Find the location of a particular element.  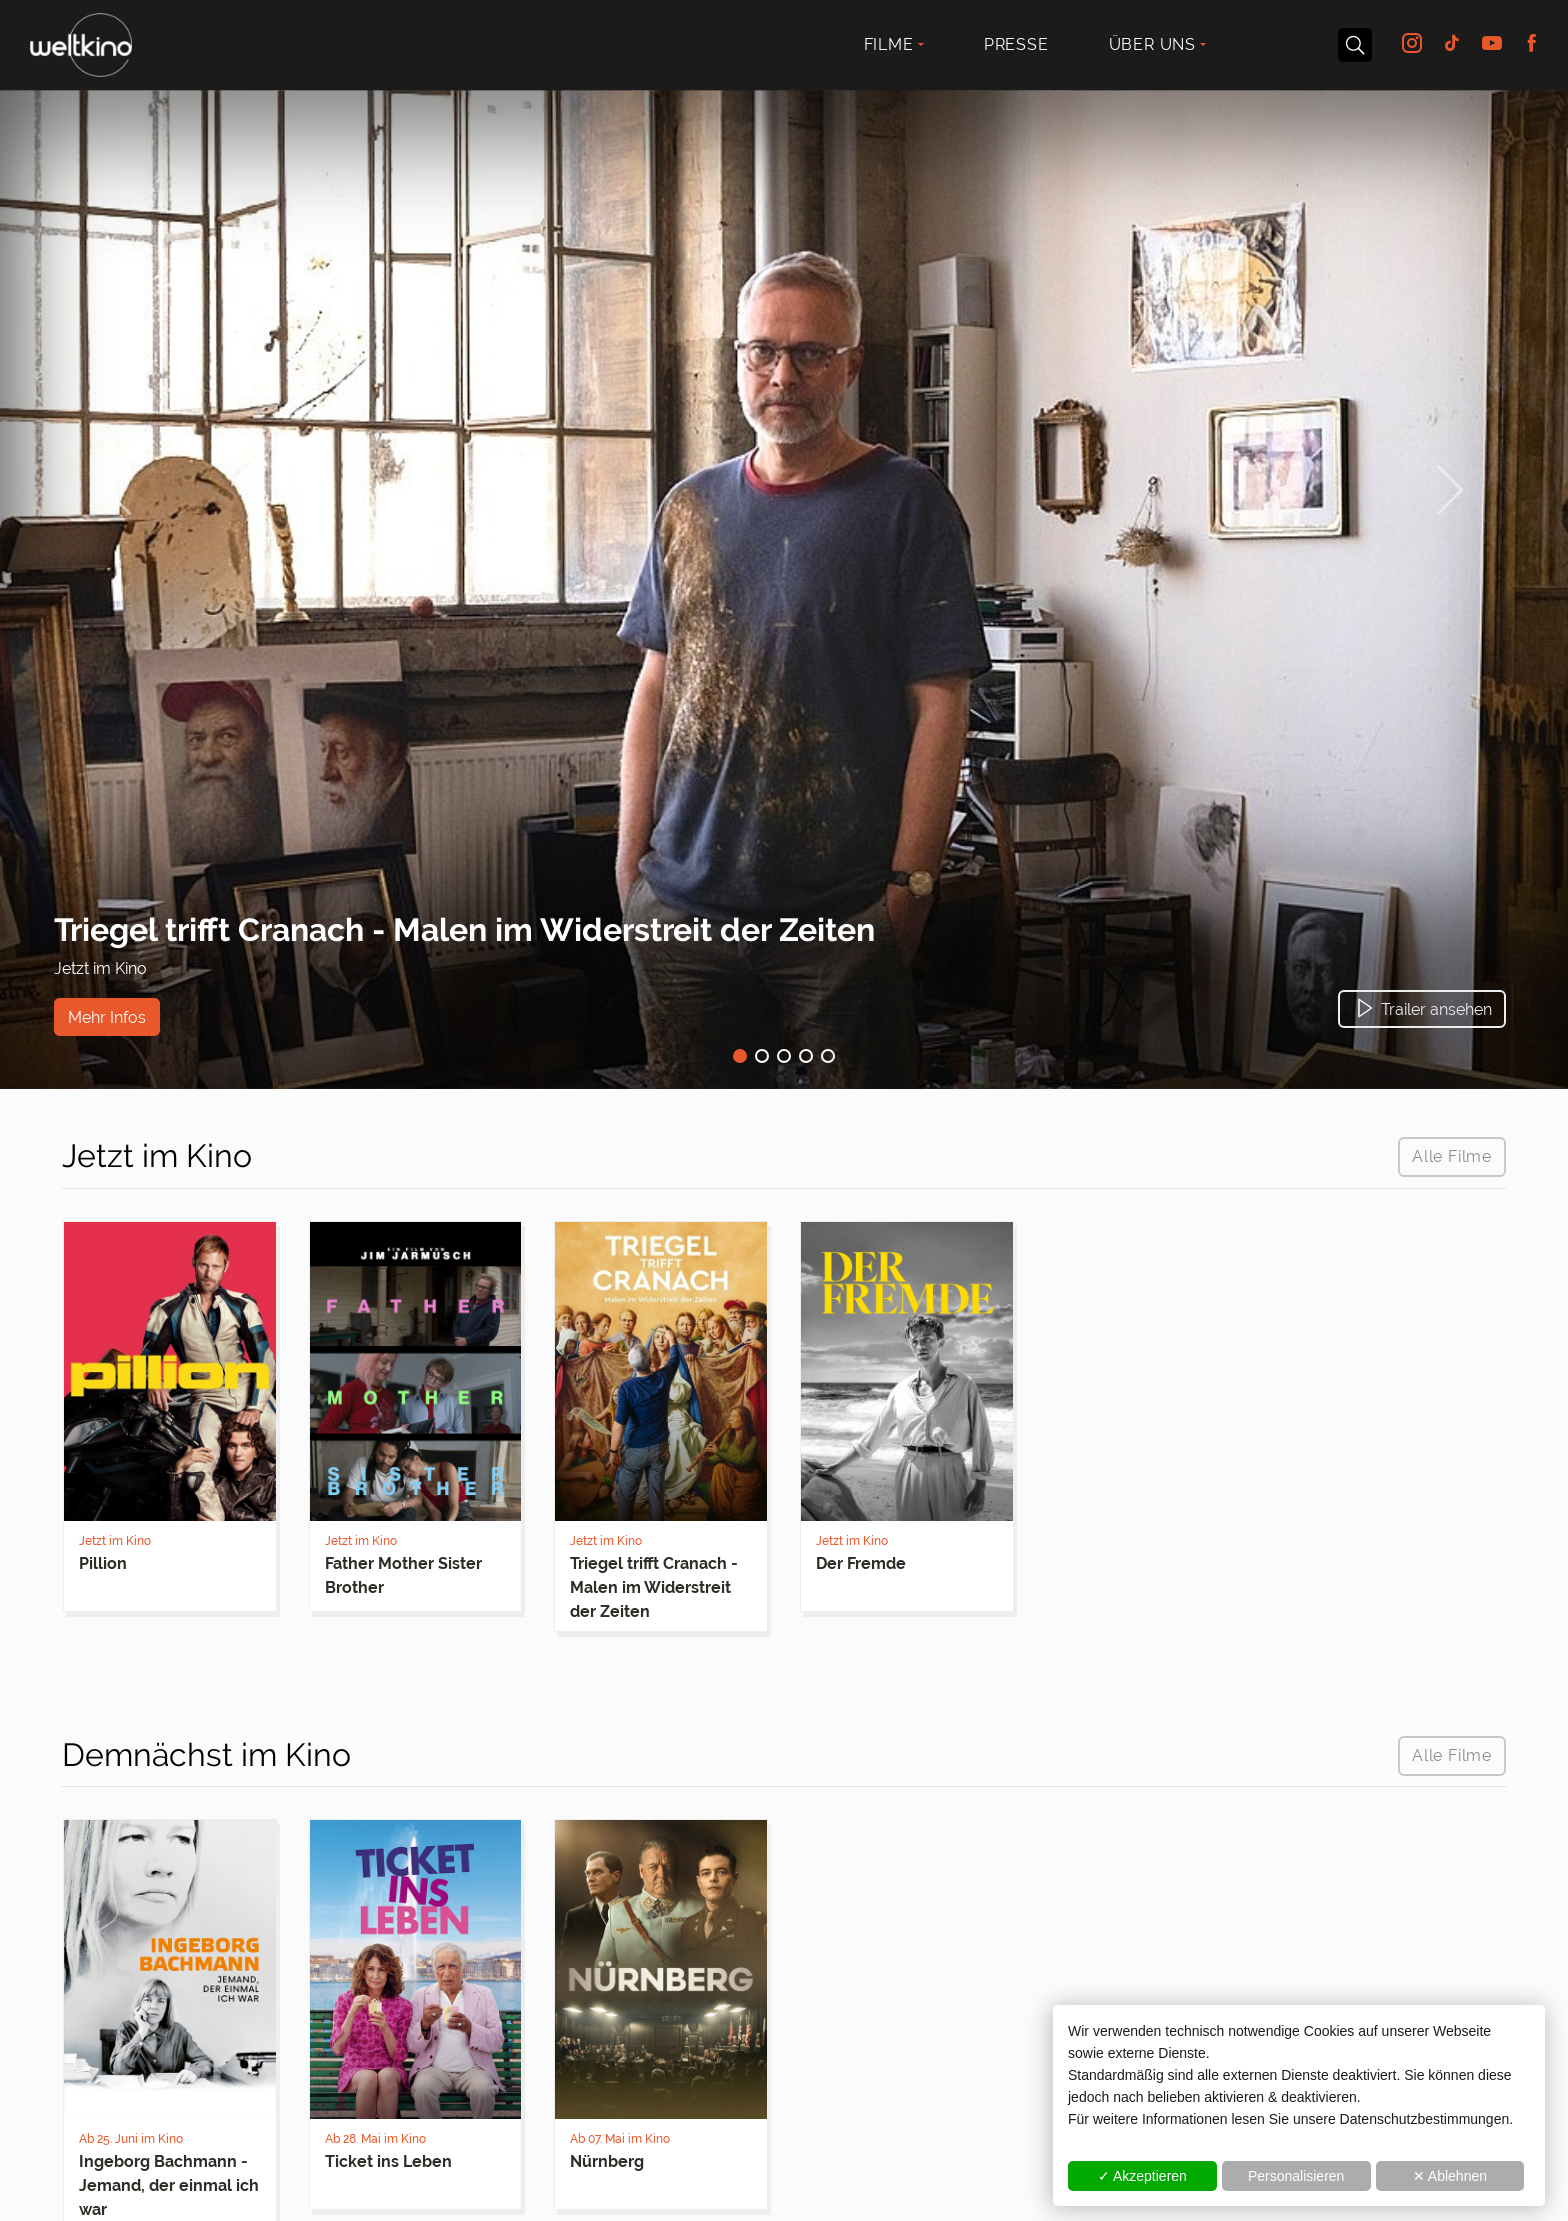

Presse is located at coordinates (1016, 44).